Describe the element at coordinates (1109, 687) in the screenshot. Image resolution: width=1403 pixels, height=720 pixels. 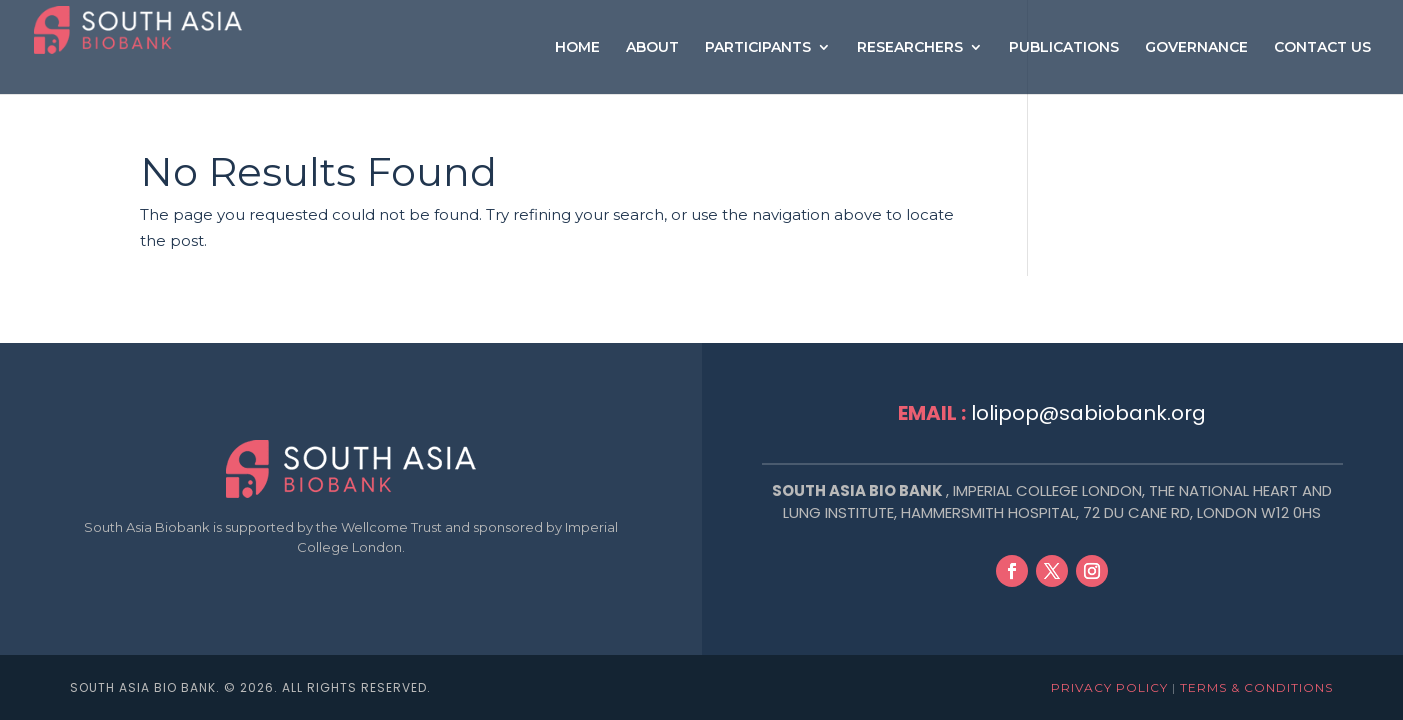
I see `Privacy Policy` at that location.